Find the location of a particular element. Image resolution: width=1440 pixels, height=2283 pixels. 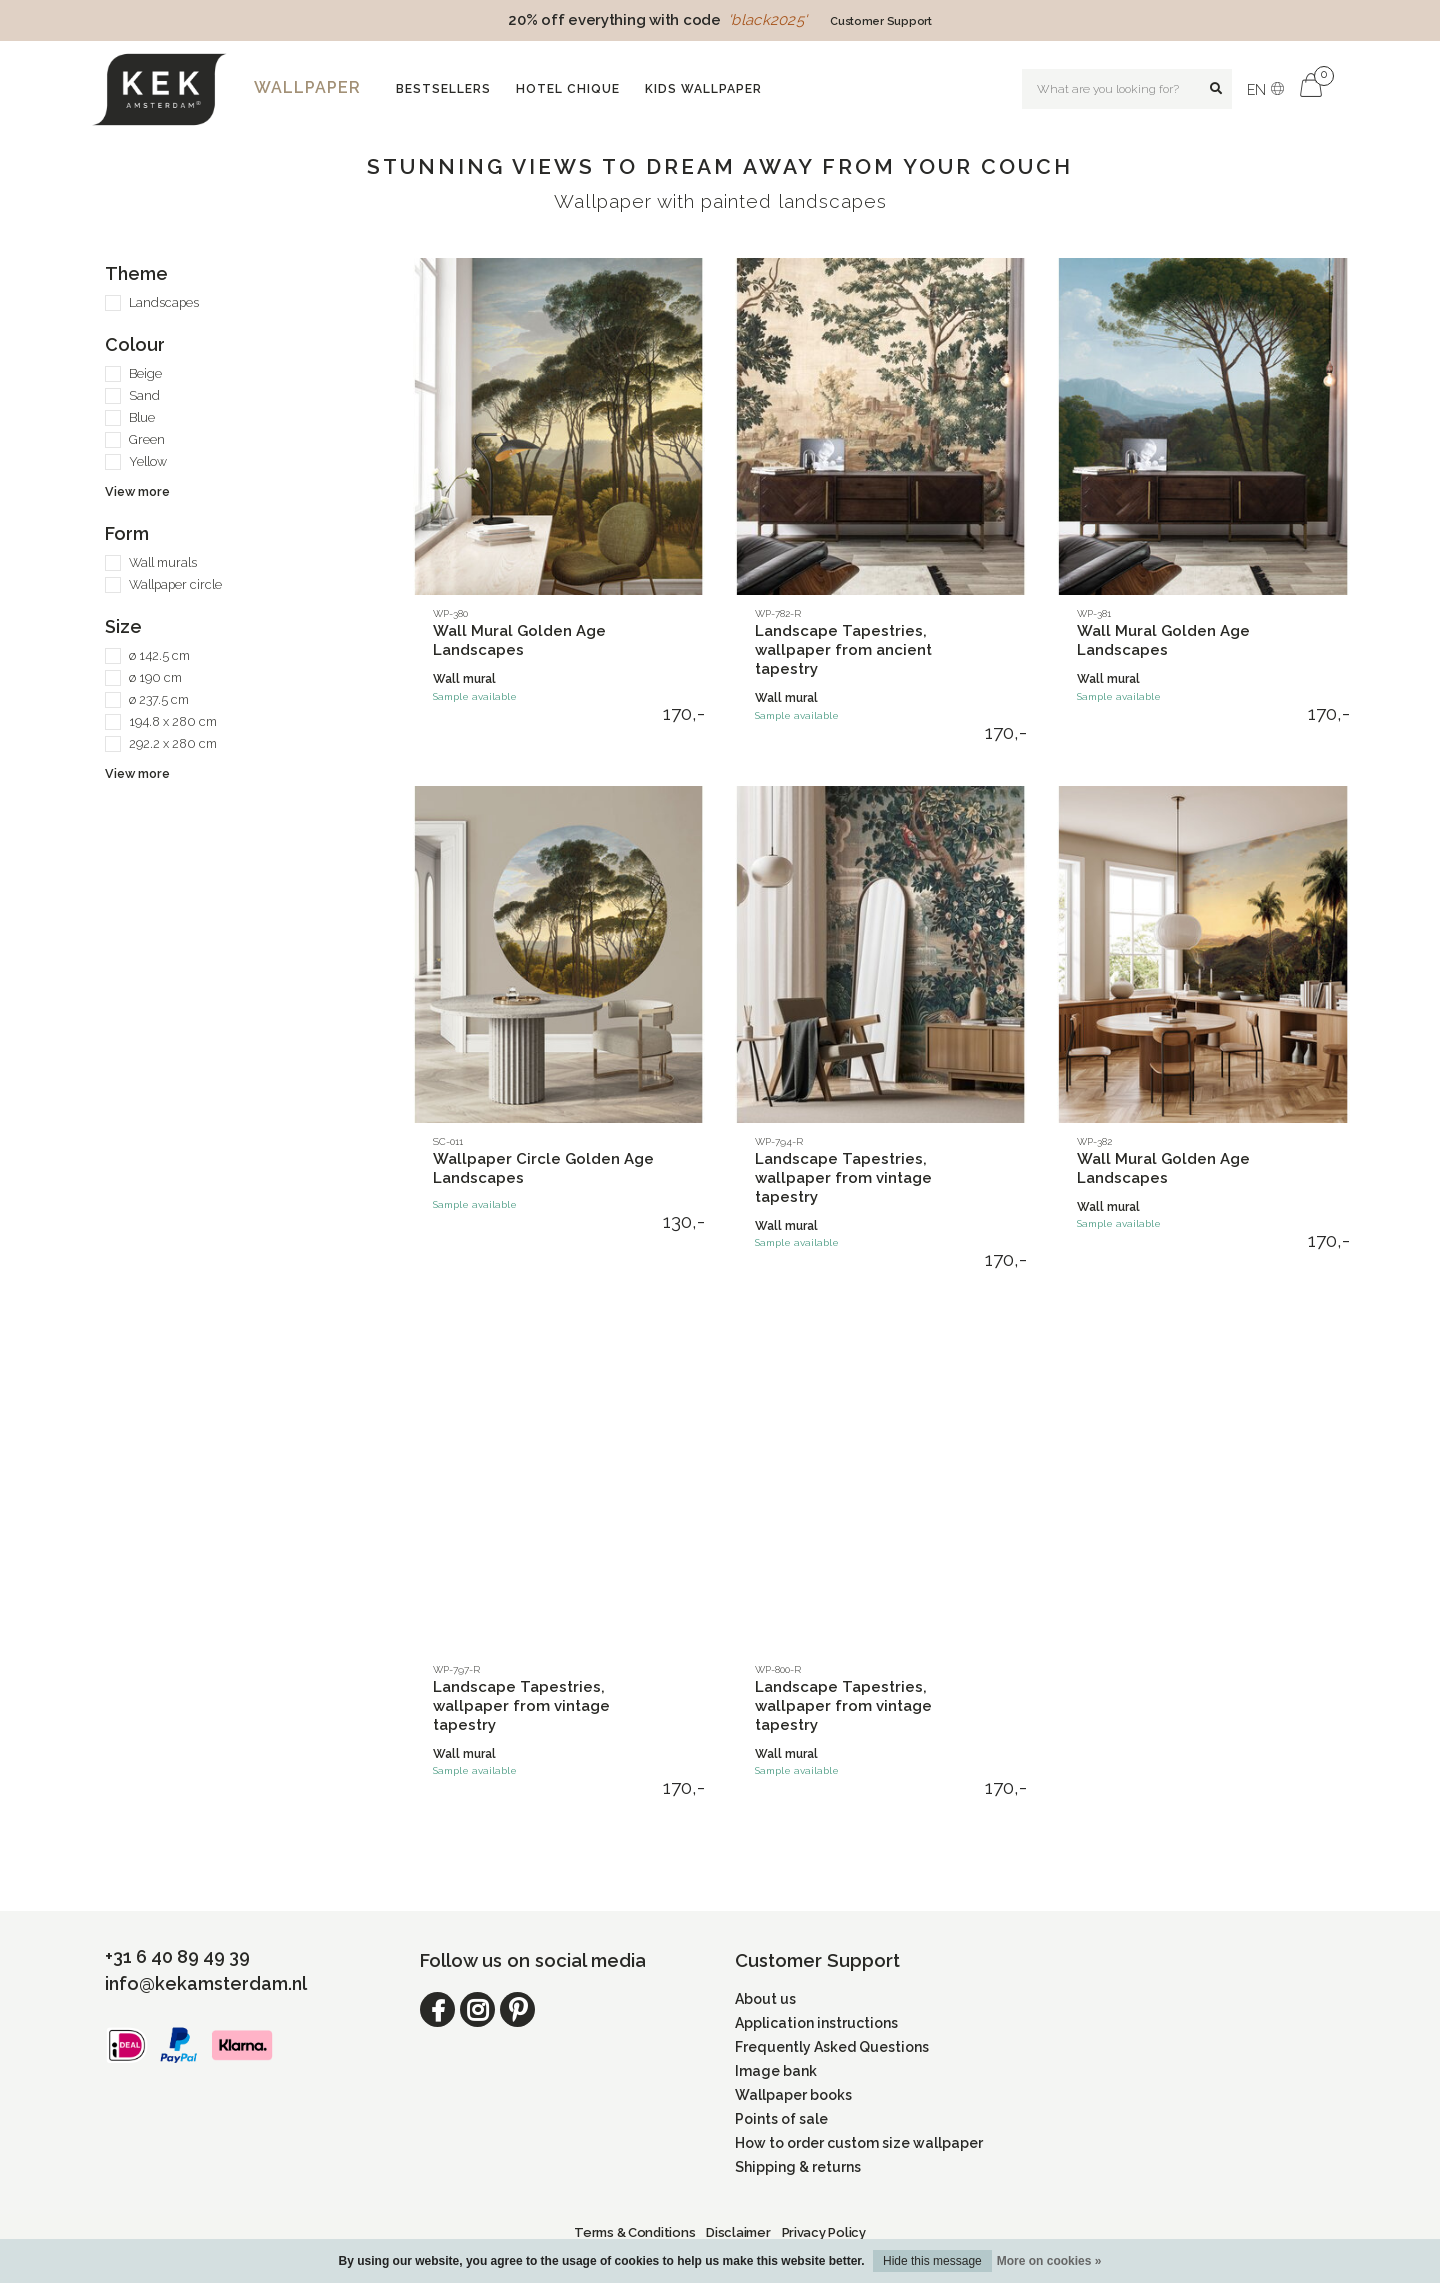

Disclaimer is located at coordinates (738, 2232).